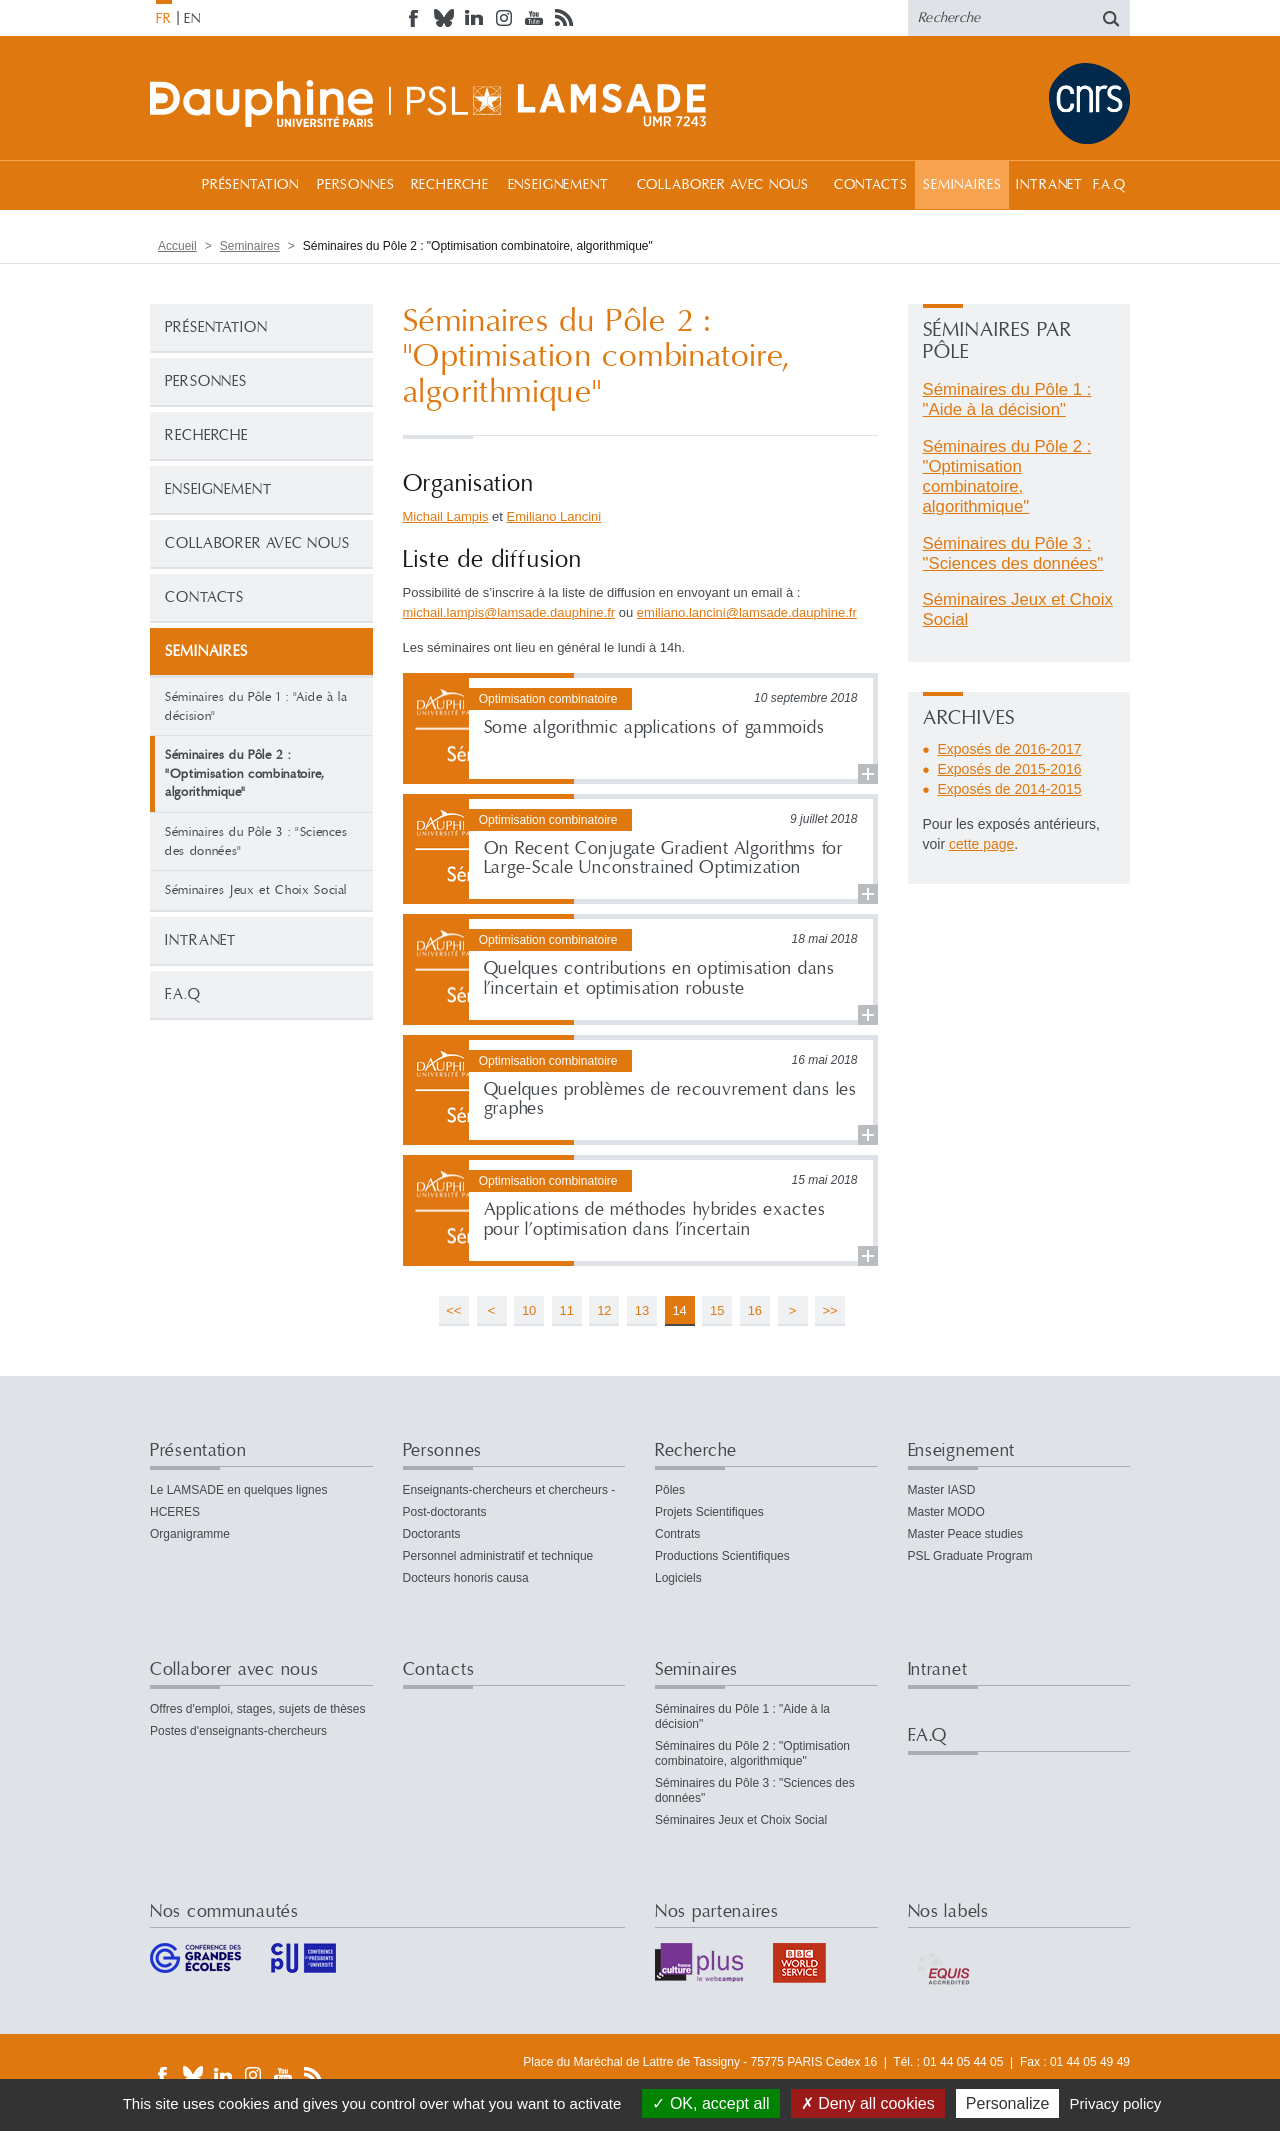 The height and width of the screenshot is (2131, 1280). Describe the element at coordinates (965, 1534) in the screenshot. I see `Master Peace studies` at that location.